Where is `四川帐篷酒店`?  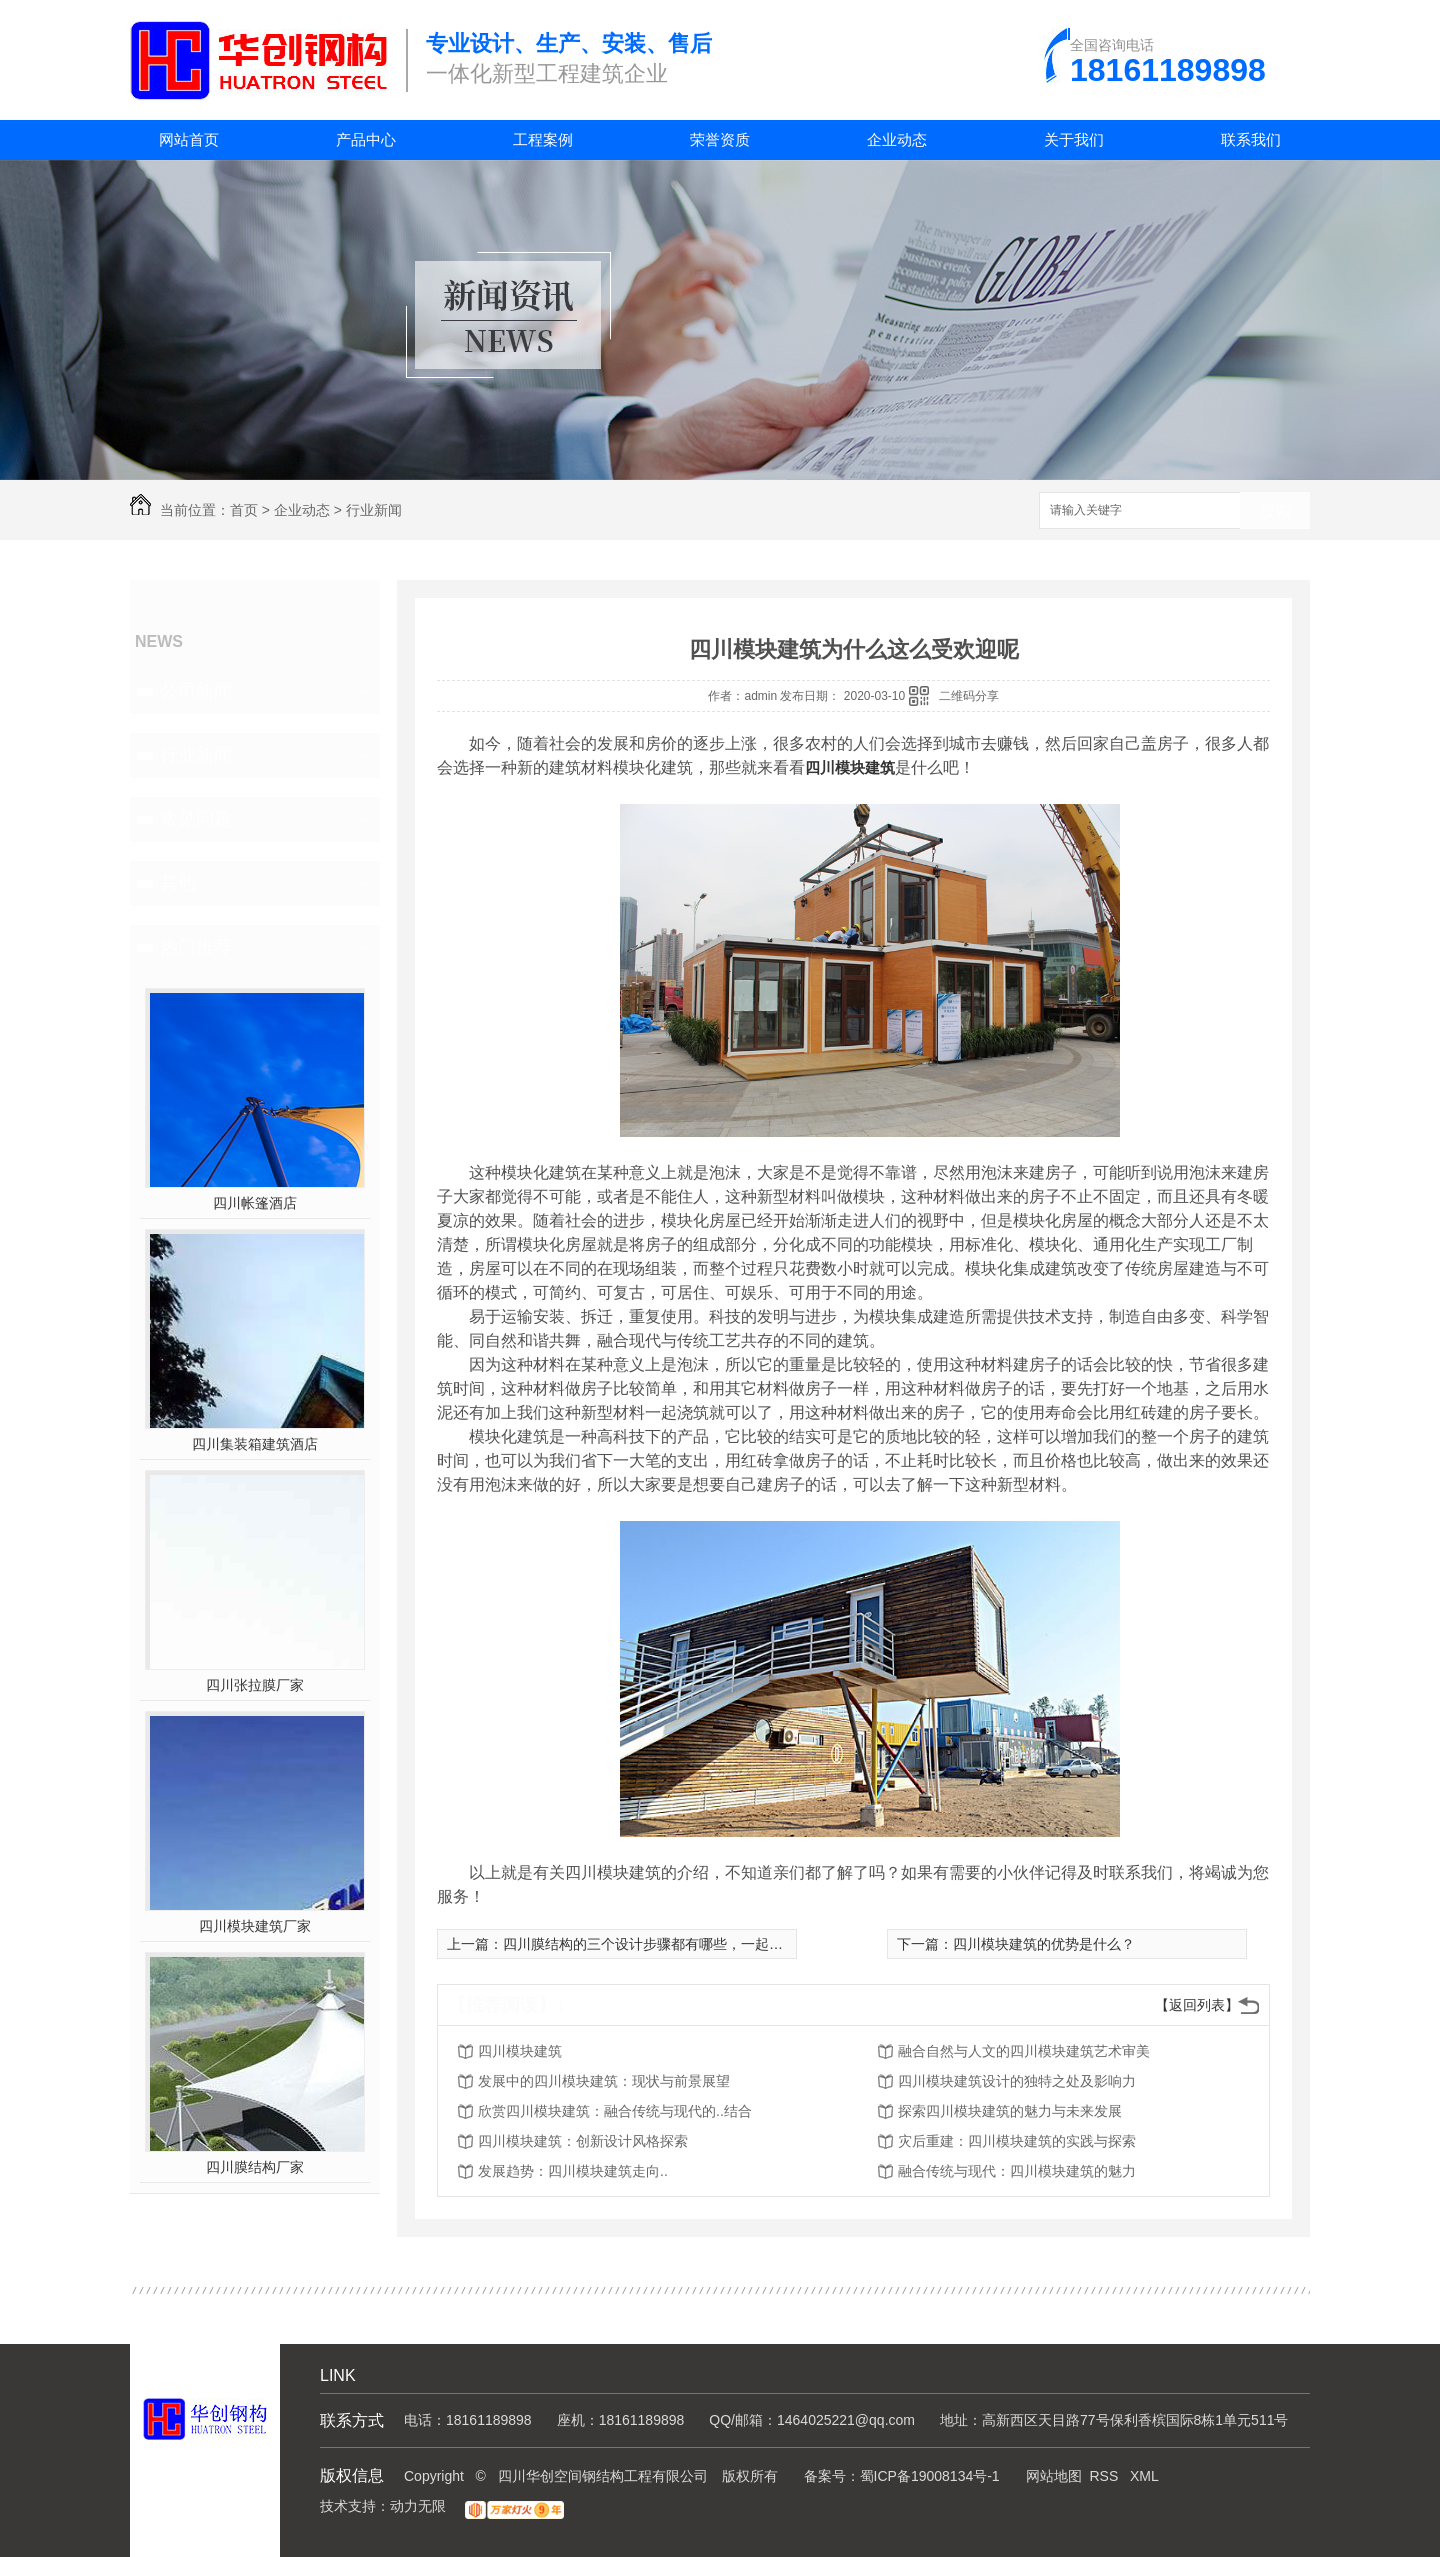 四川帐篷酒店 is located at coordinates (255, 1203).